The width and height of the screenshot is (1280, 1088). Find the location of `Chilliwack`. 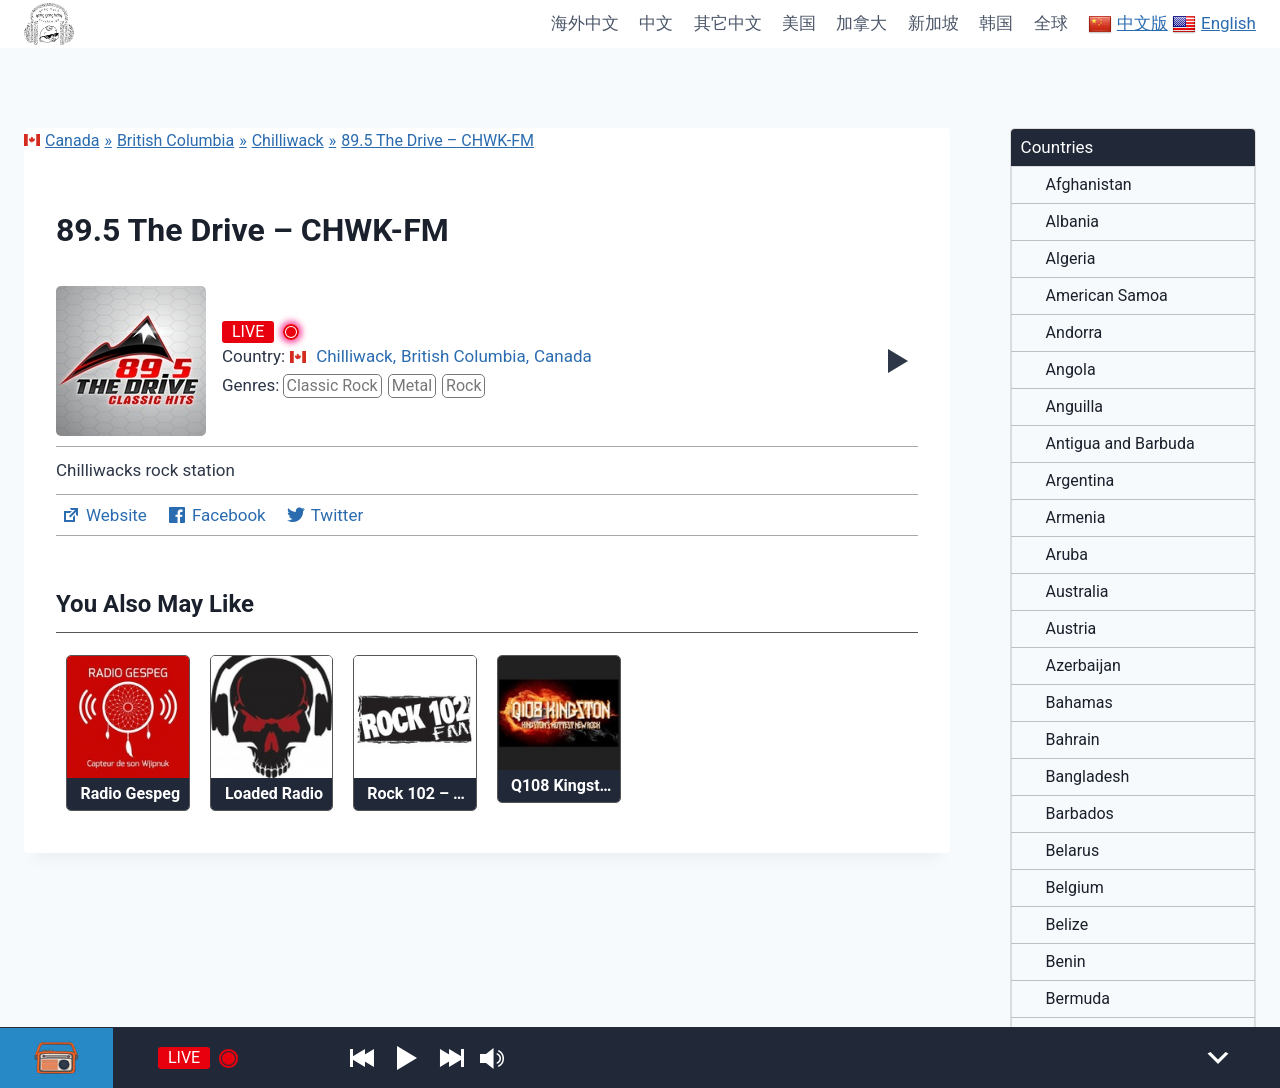

Chilliwack is located at coordinates (288, 140).